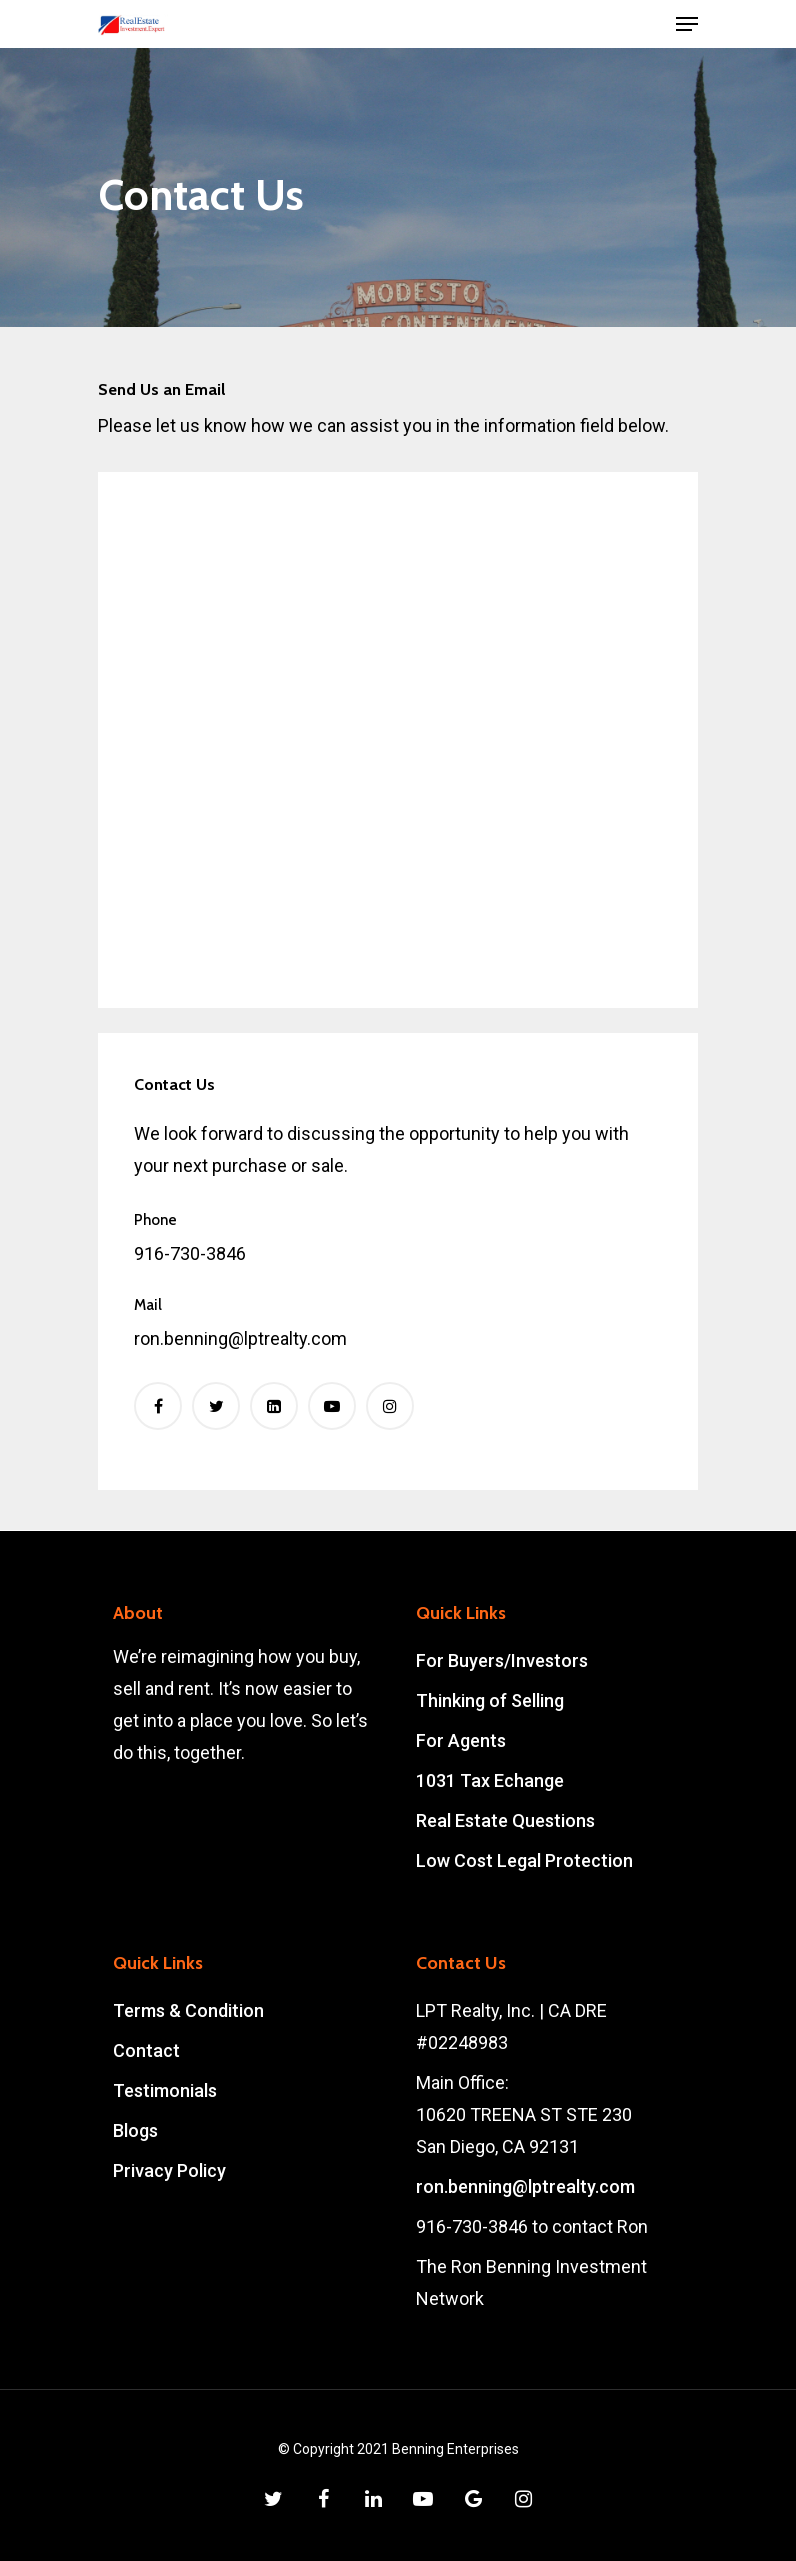 Image resolution: width=796 pixels, height=2561 pixels. Describe the element at coordinates (524, 1860) in the screenshot. I see `Low Cost Legal Protection` at that location.